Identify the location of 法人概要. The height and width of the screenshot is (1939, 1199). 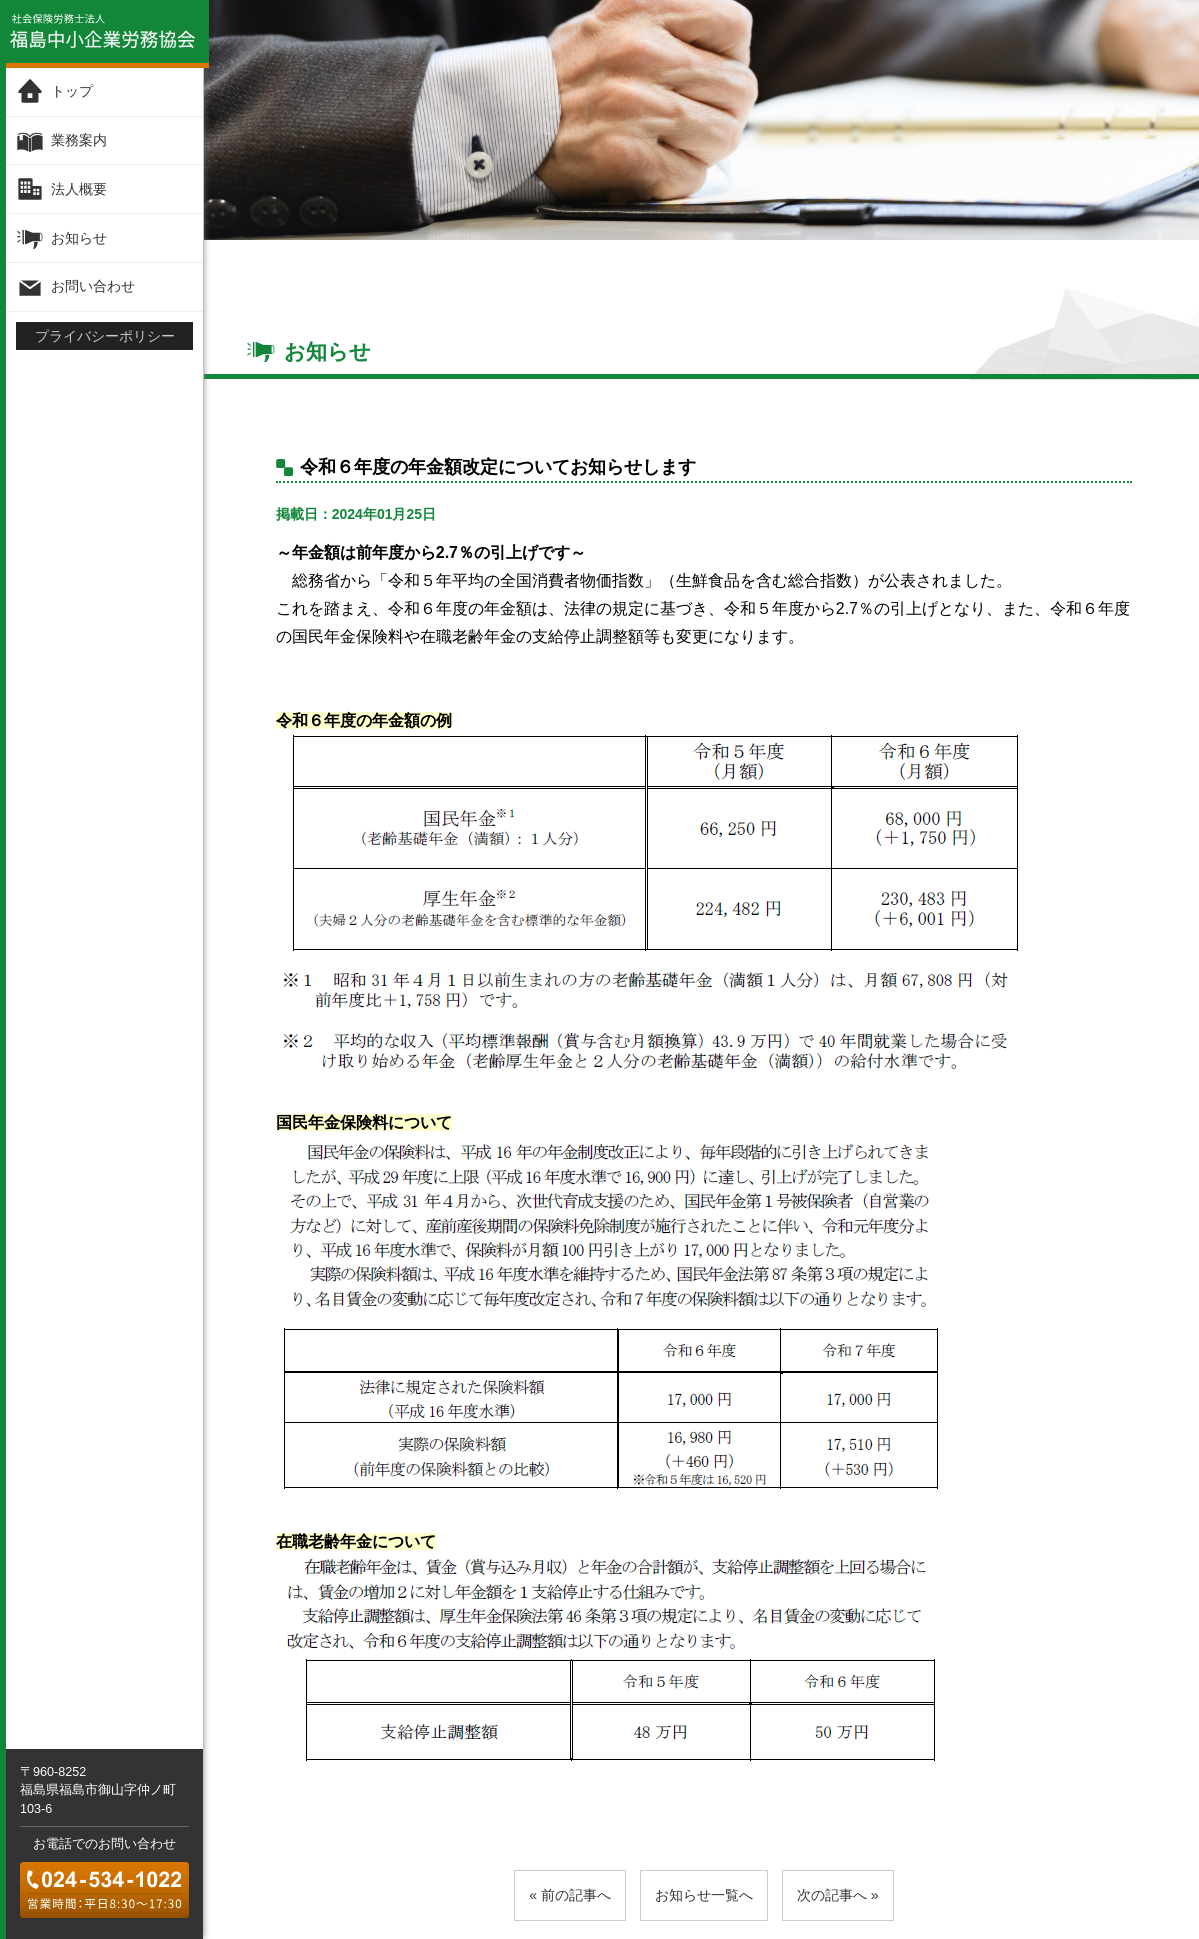
(79, 189).